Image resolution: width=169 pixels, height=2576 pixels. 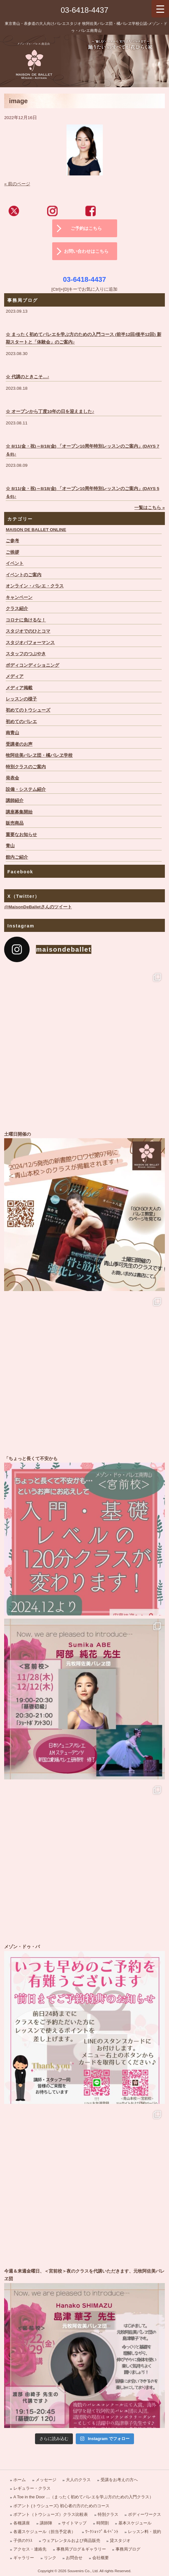 What do you see at coordinates (32, 2488) in the screenshot?
I see `レギュラー・クラス` at bounding box center [32, 2488].